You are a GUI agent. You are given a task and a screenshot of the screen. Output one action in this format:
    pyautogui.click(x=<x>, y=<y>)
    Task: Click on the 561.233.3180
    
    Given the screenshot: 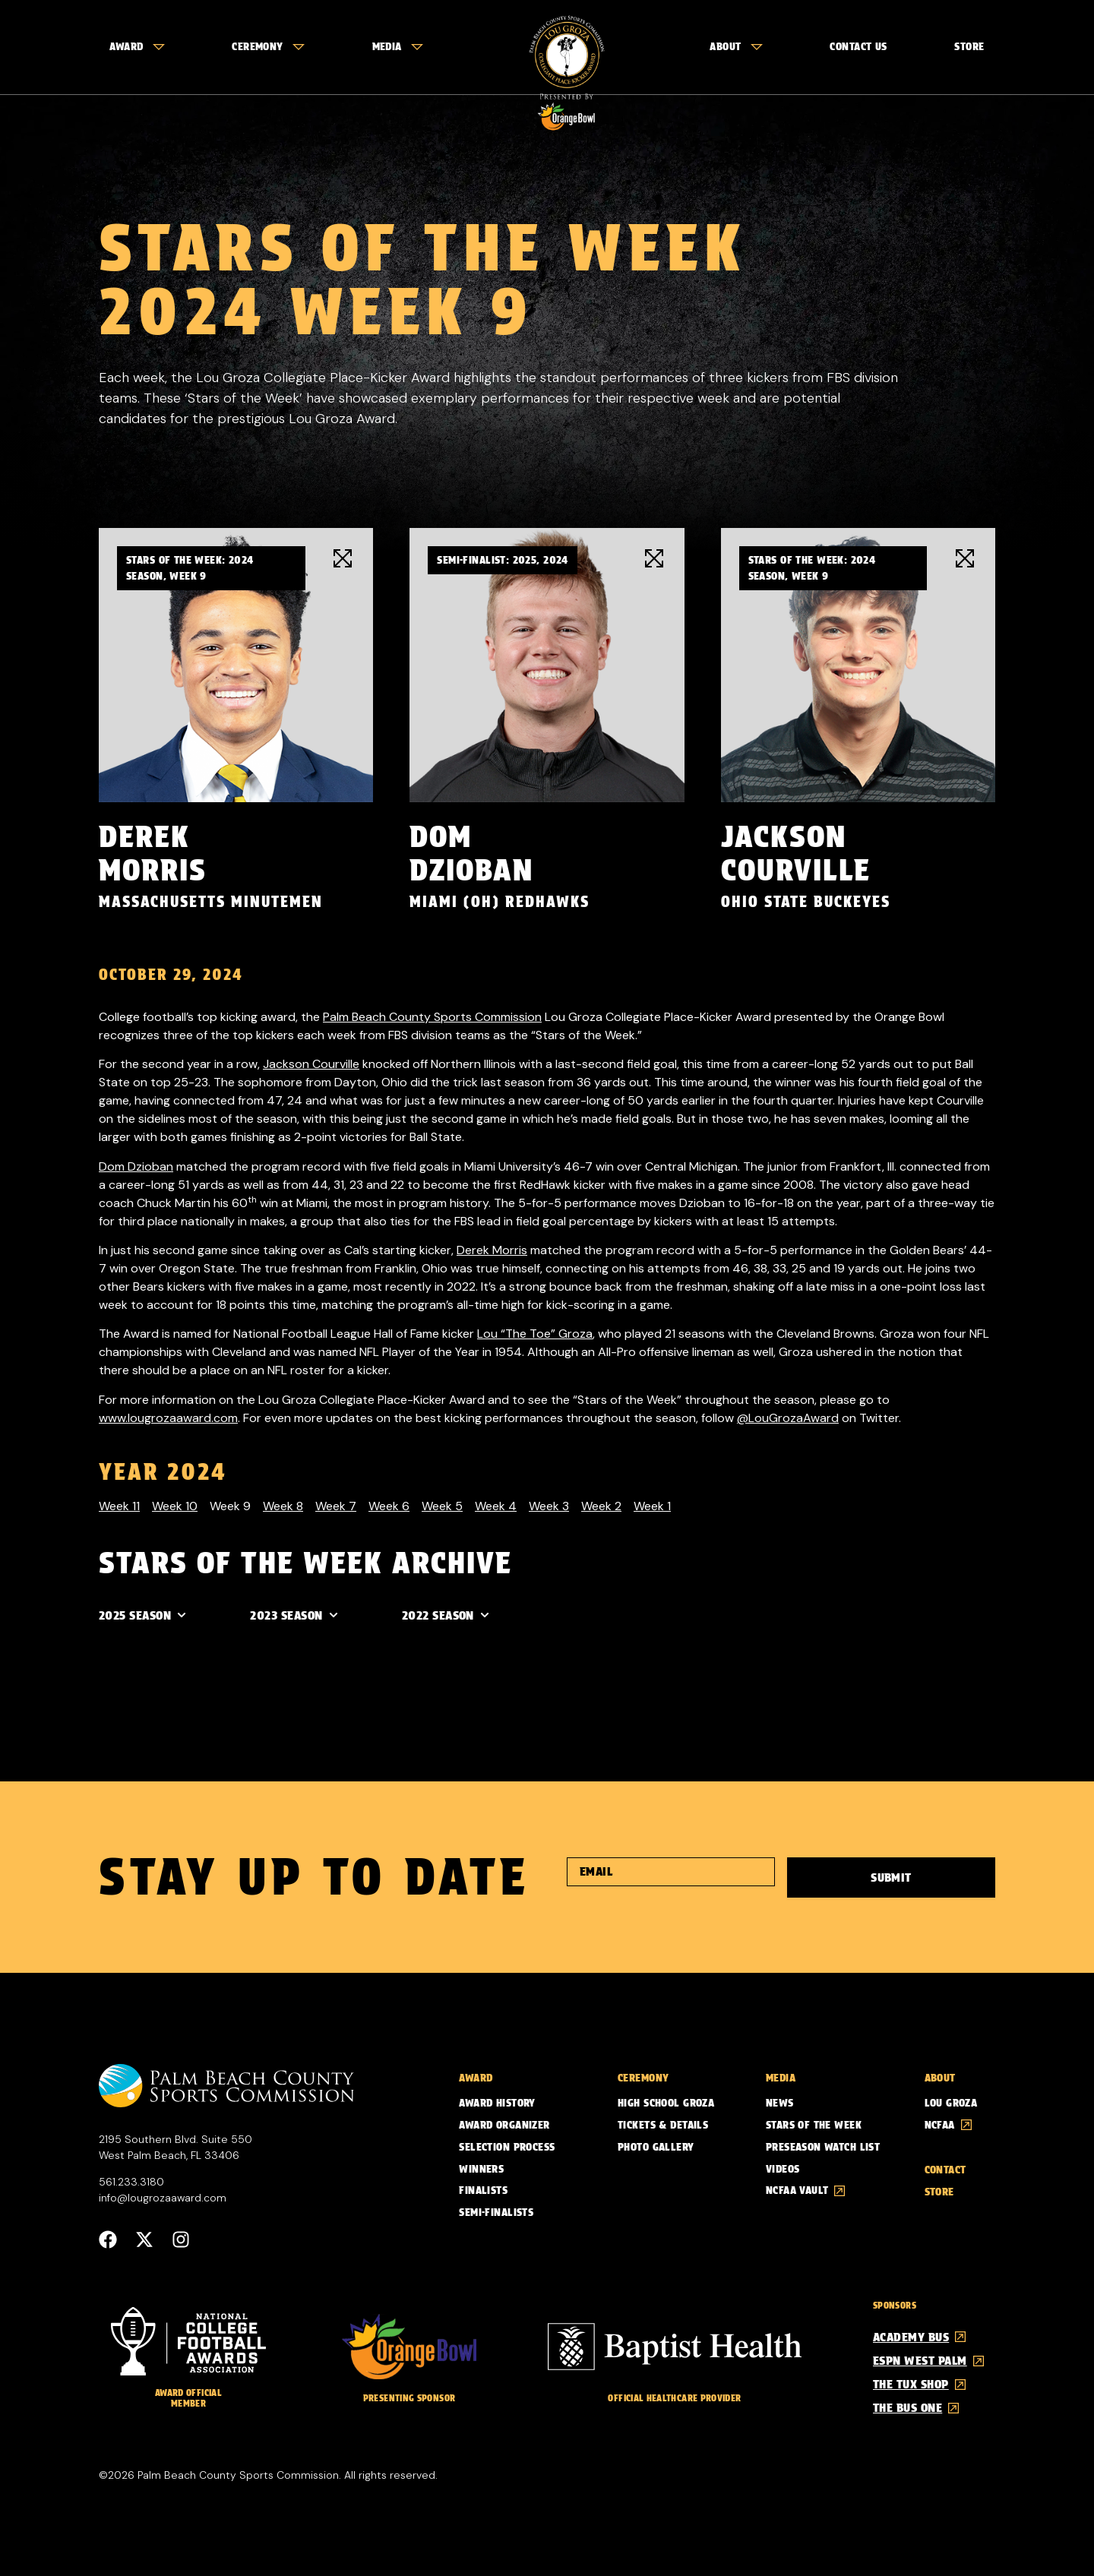 What is the action you would take?
    pyautogui.click(x=131, y=2181)
    